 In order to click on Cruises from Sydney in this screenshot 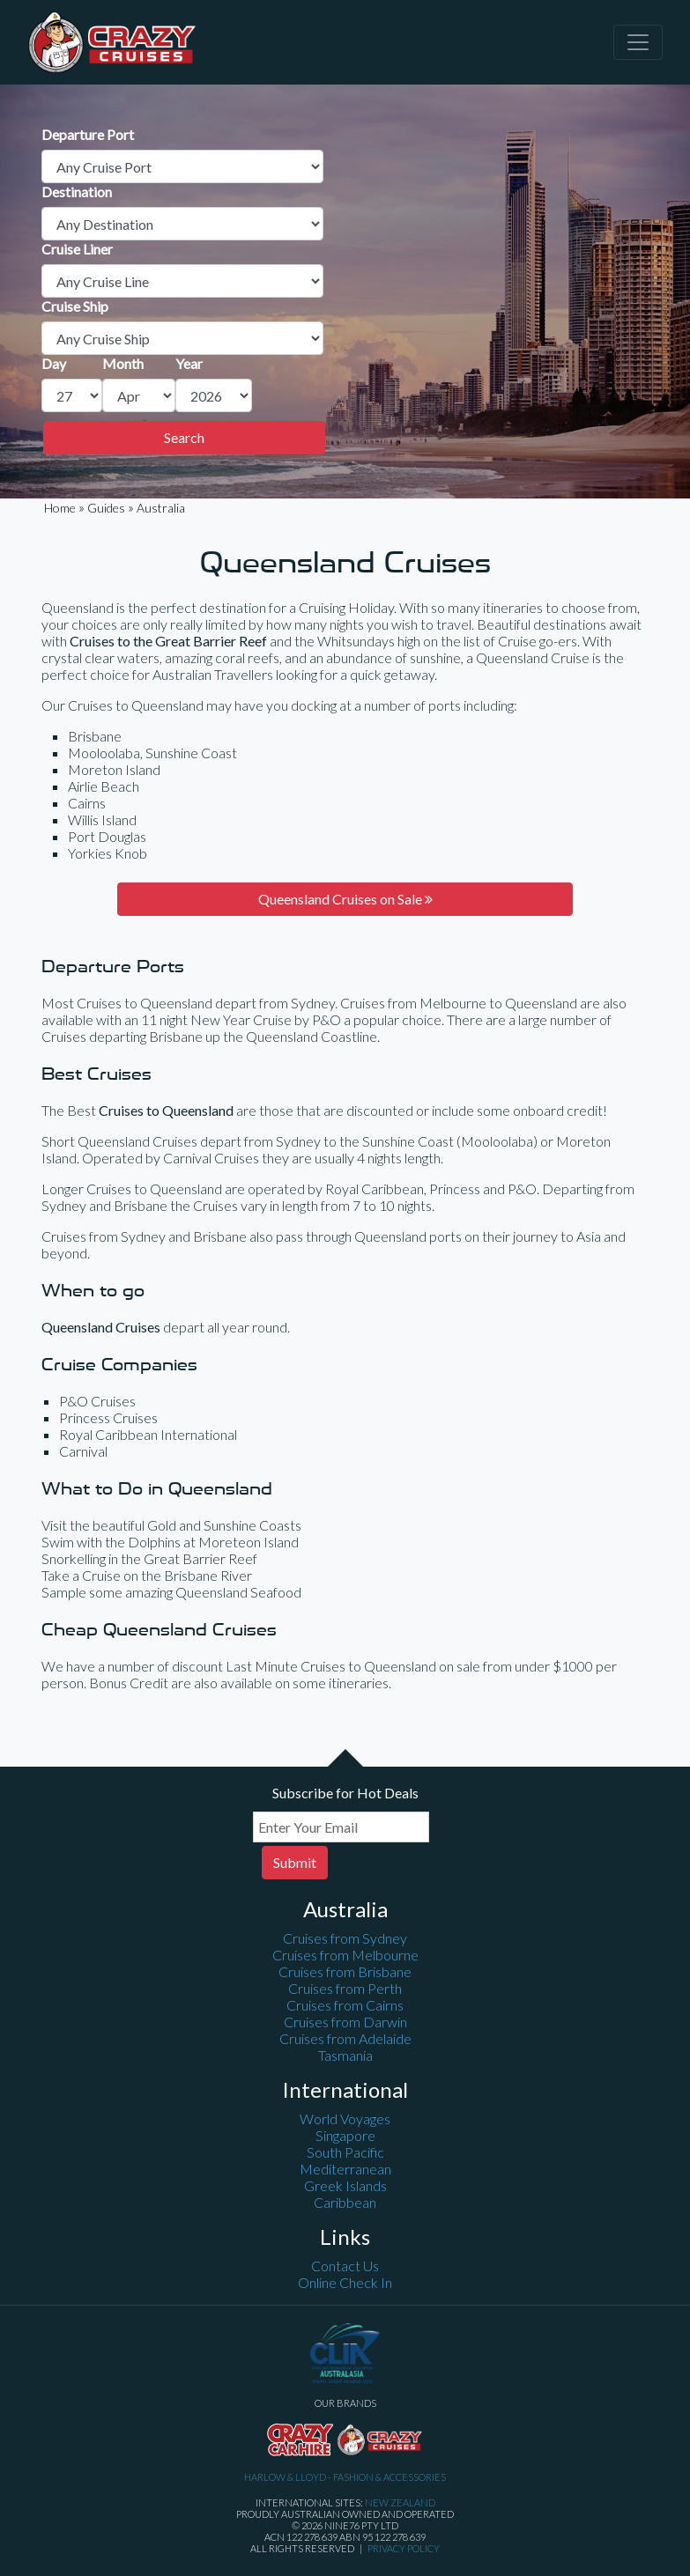, I will do `click(345, 1938)`.